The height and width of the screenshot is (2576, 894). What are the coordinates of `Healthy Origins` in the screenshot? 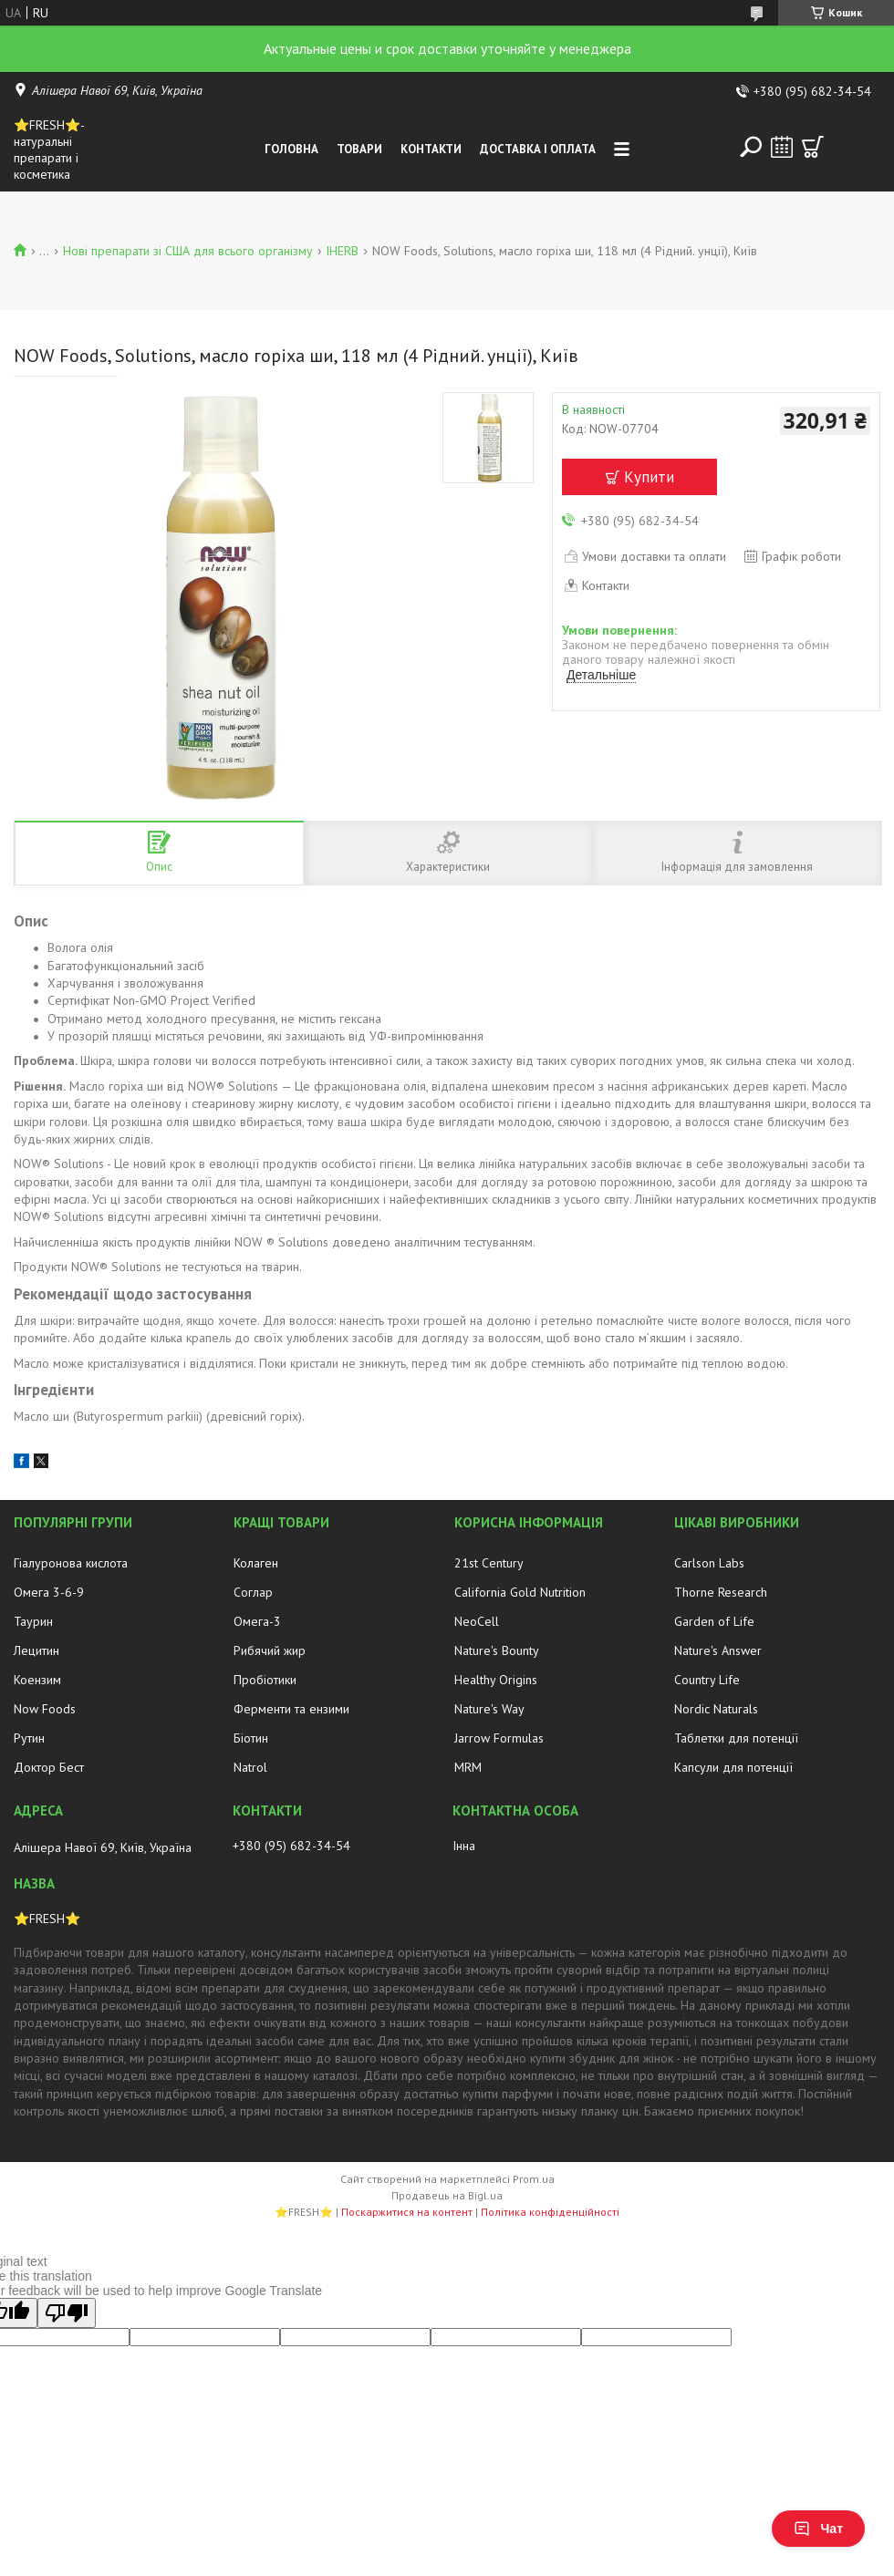 It's located at (495, 1679).